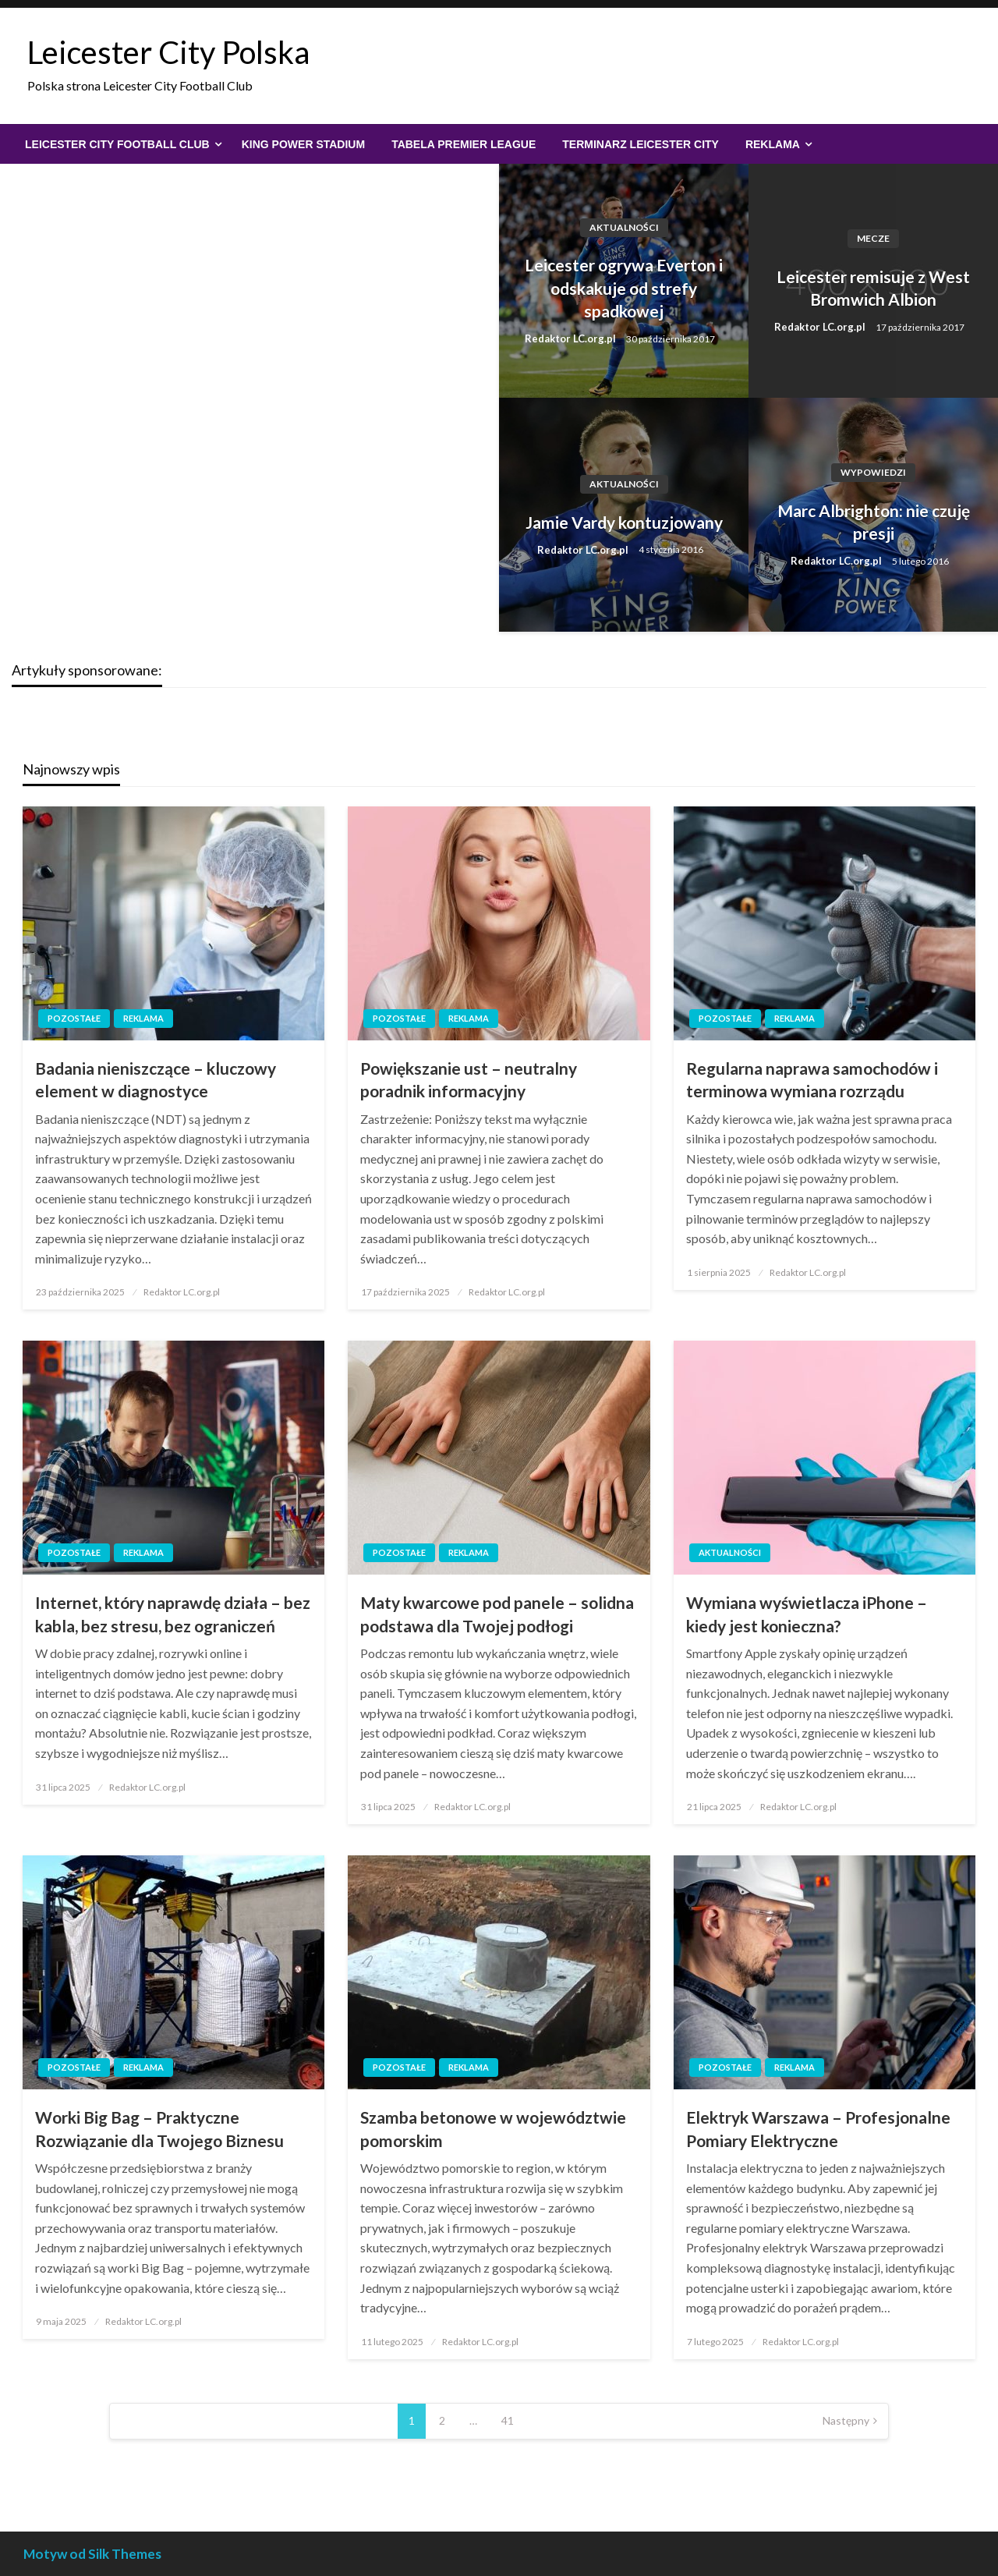  What do you see at coordinates (92, 2554) in the screenshot?
I see `Motyw od Silk Themes` at bounding box center [92, 2554].